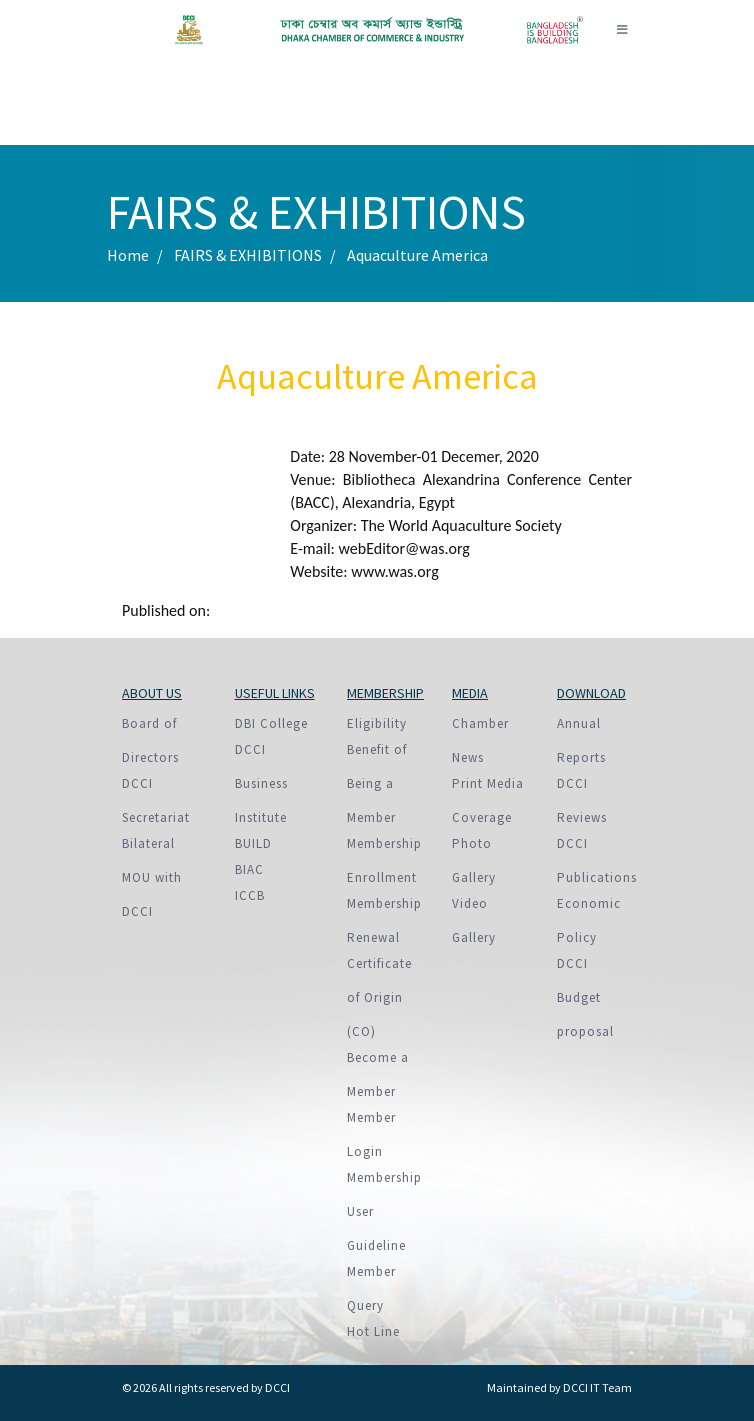 This screenshot has height=1421, width=754. What do you see at coordinates (248, 255) in the screenshot?
I see `FAIRS & EXHIBITIONS` at bounding box center [248, 255].